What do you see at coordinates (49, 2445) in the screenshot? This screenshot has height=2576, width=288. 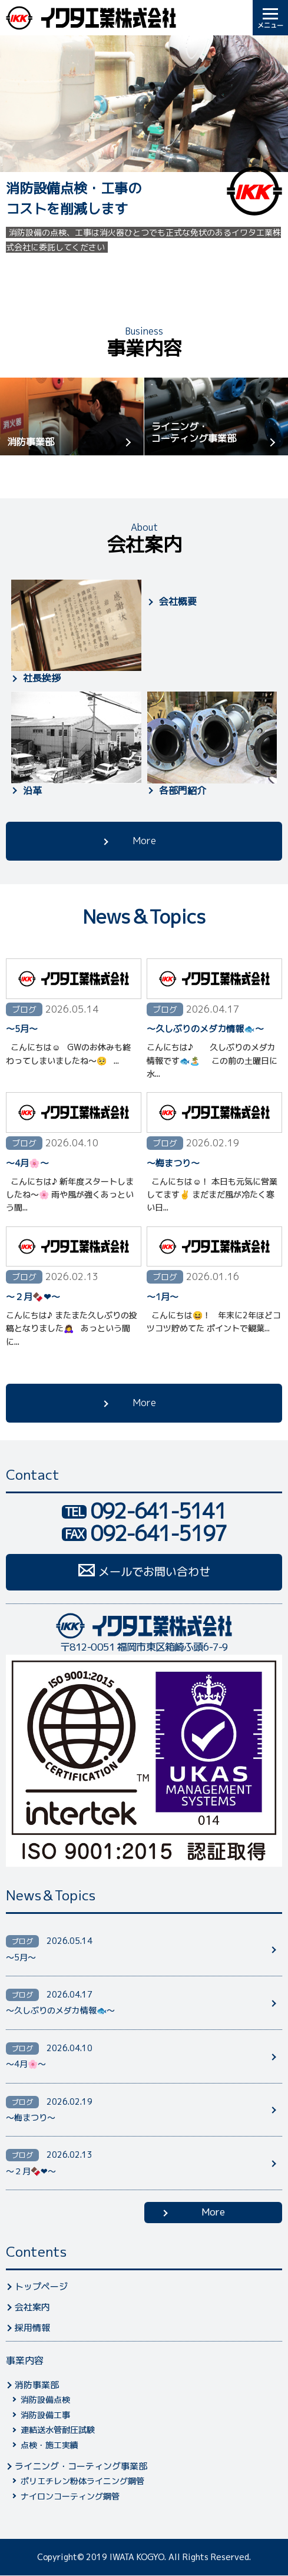 I see `点検・施工実績` at bounding box center [49, 2445].